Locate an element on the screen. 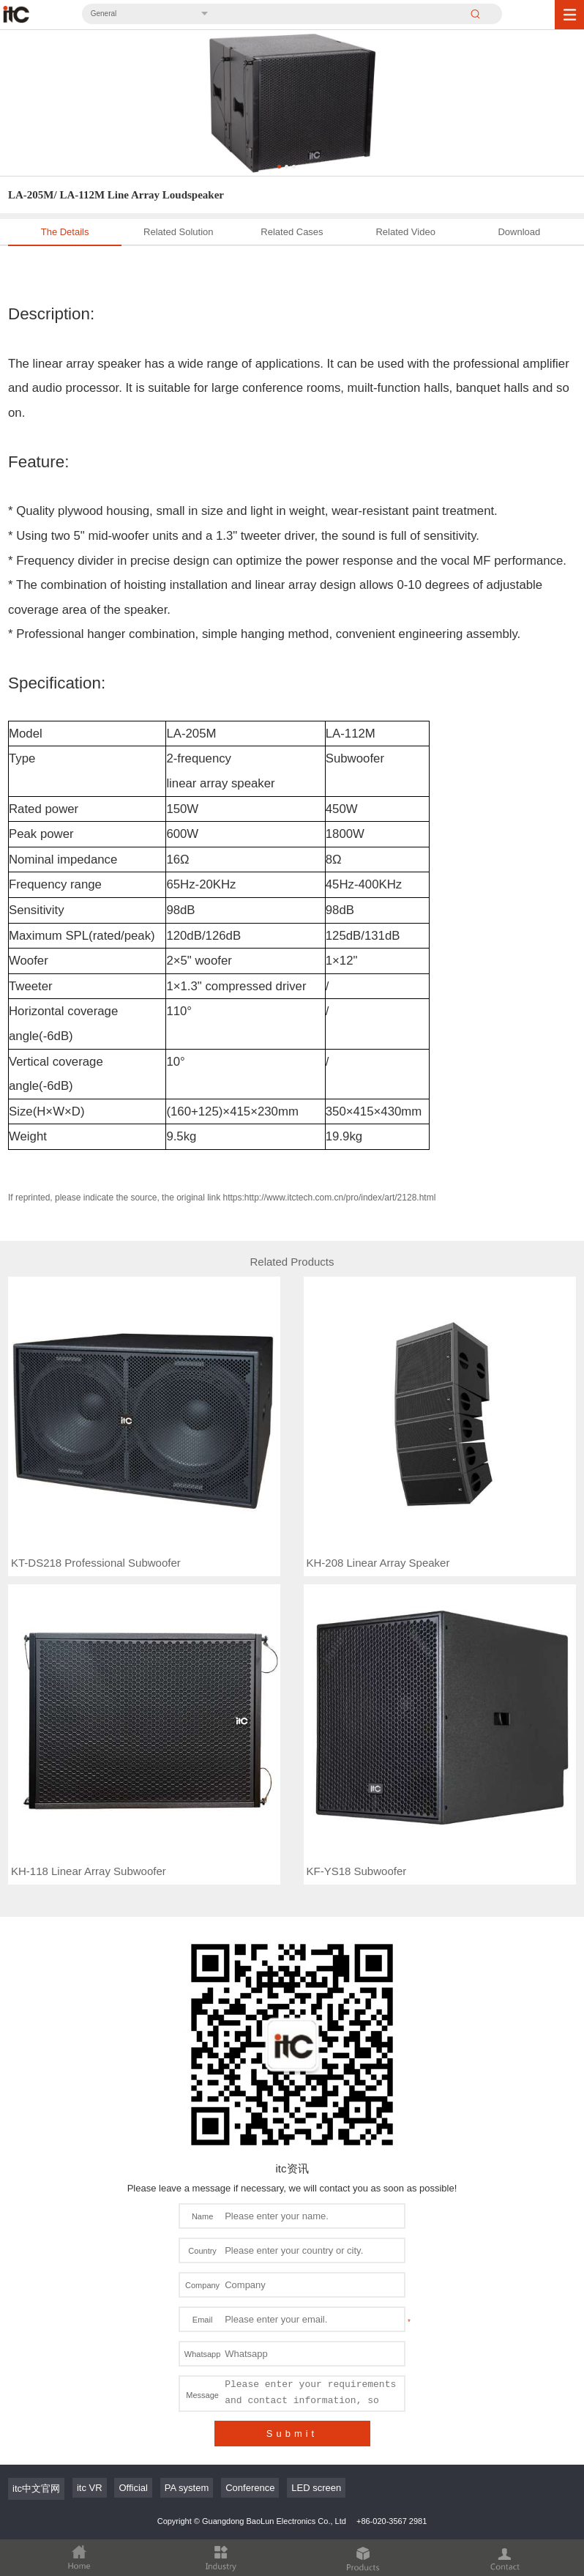 This screenshot has height=2576, width=584. If reprinted, please indicate the source, the original link https:http://www.itctech.com.cn/pro/index/art/2128.html is located at coordinates (221, 1197).